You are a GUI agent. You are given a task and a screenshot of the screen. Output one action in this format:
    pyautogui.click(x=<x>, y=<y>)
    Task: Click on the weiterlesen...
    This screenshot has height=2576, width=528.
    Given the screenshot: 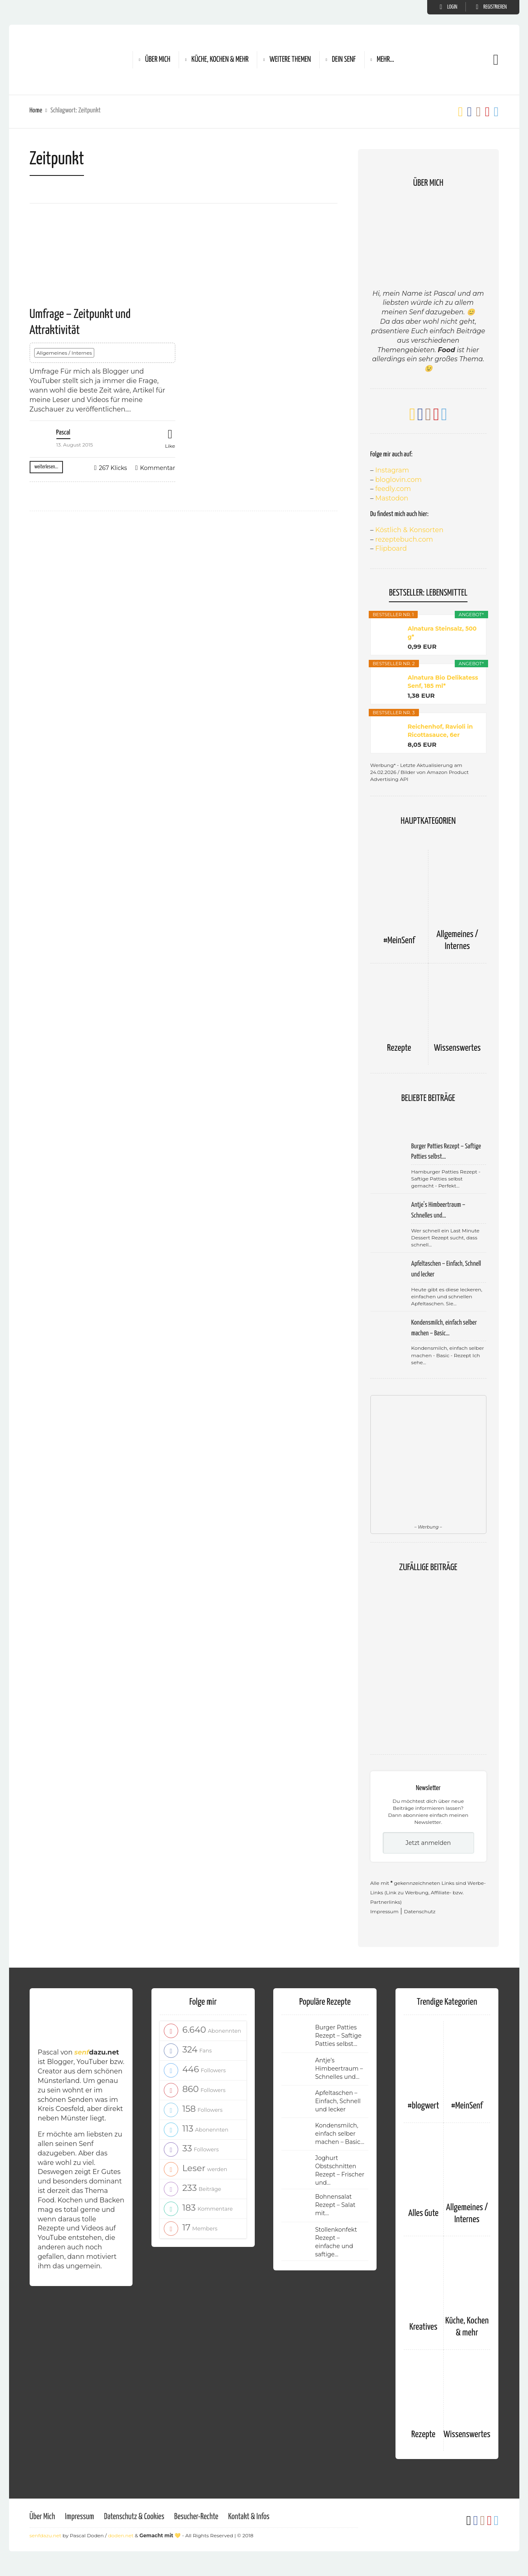 What is the action you would take?
    pyautogui.click(x=46, y=467)
    